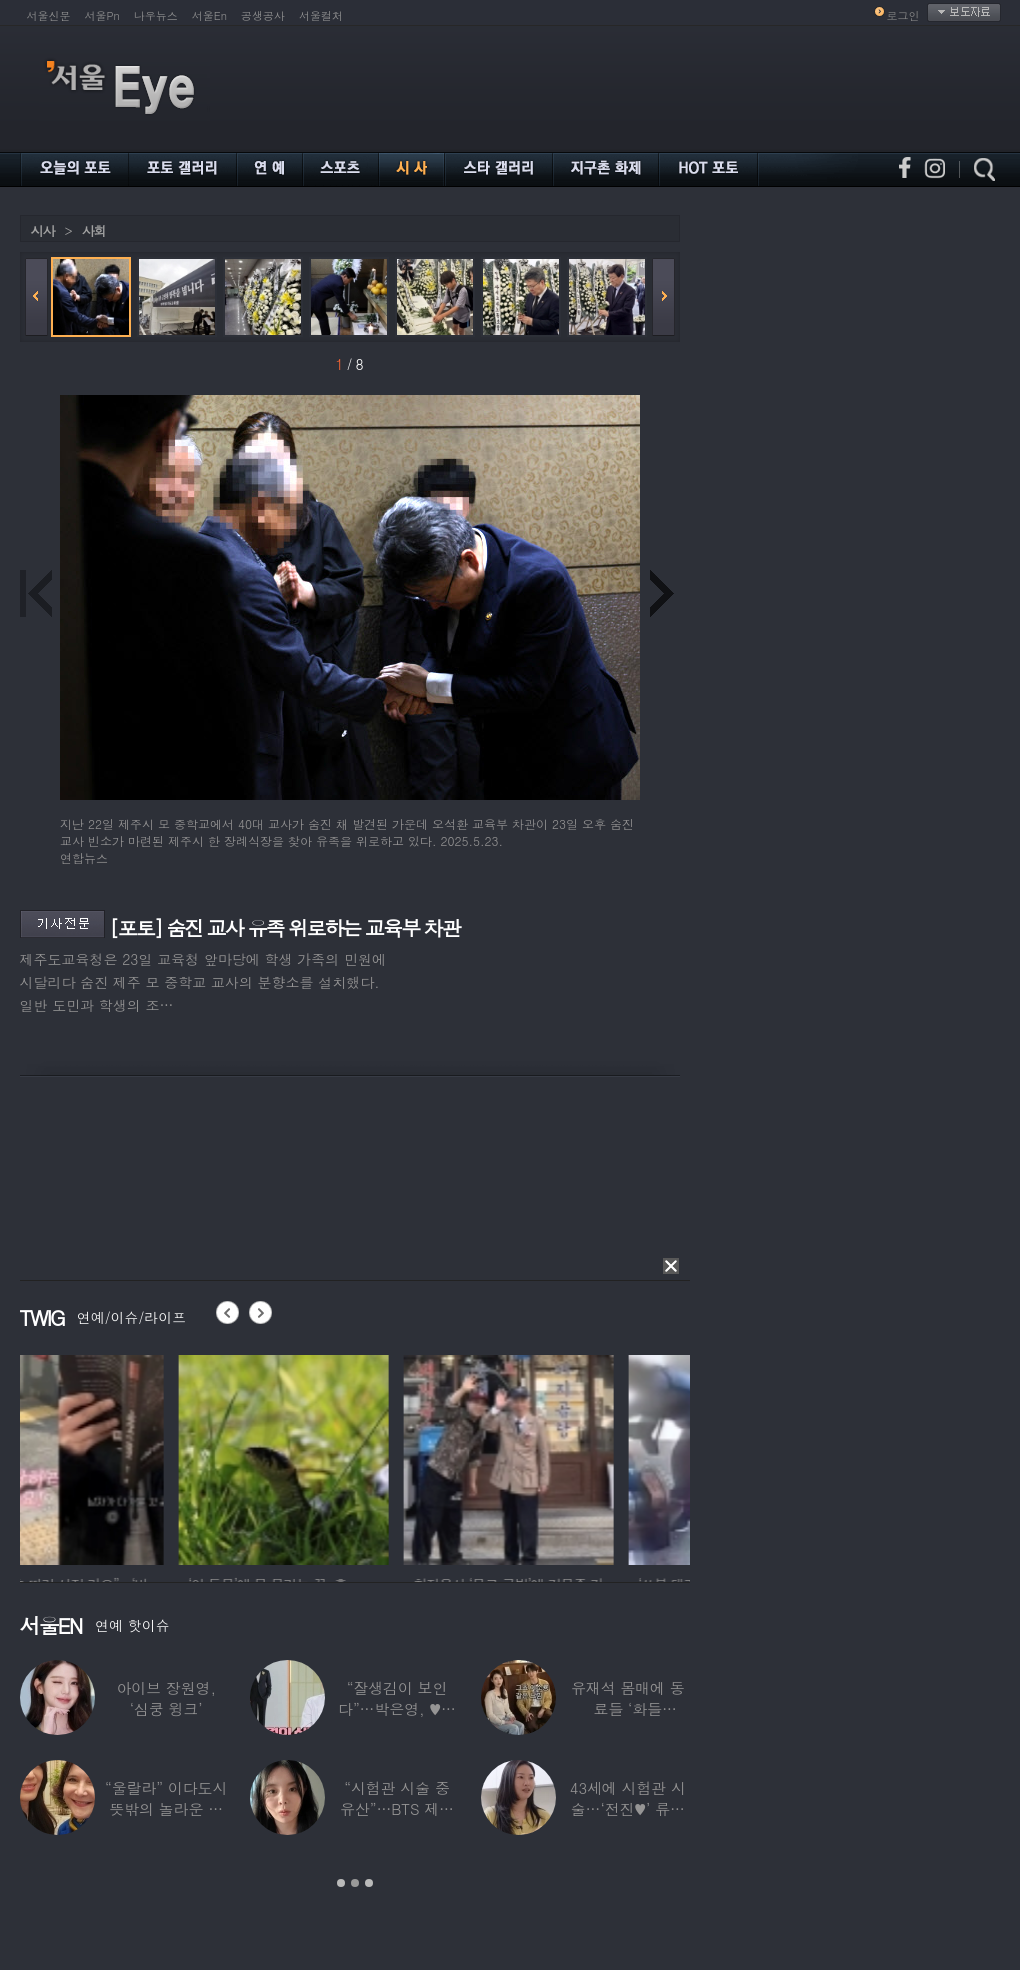 Image resolution: width=1020 pixels, height=1970 pixels. I want to click on “잘생김이 보인다”…박은영, ♥의사 예비신랑, so click(397, 1708).